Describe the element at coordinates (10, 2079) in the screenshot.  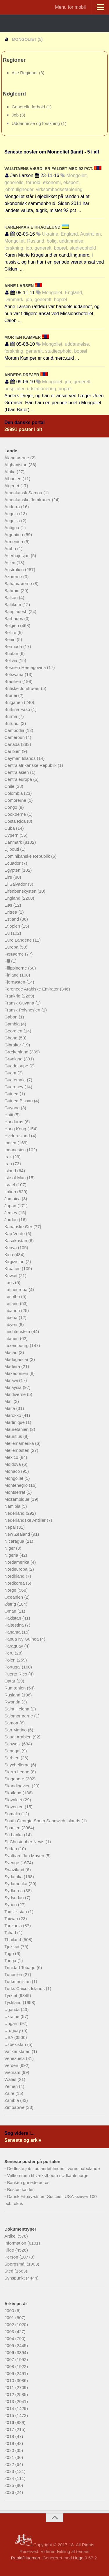
I see `Wales` at that location.